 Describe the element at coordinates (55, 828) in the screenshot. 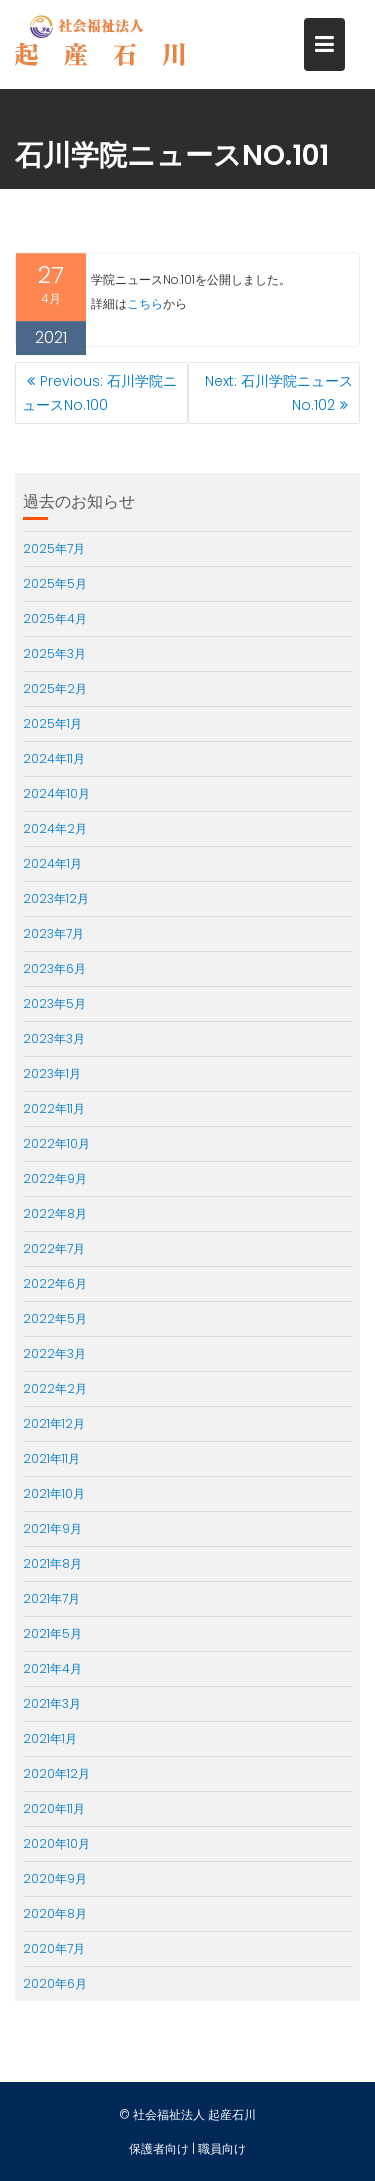

I see `2024年2月` at that location.